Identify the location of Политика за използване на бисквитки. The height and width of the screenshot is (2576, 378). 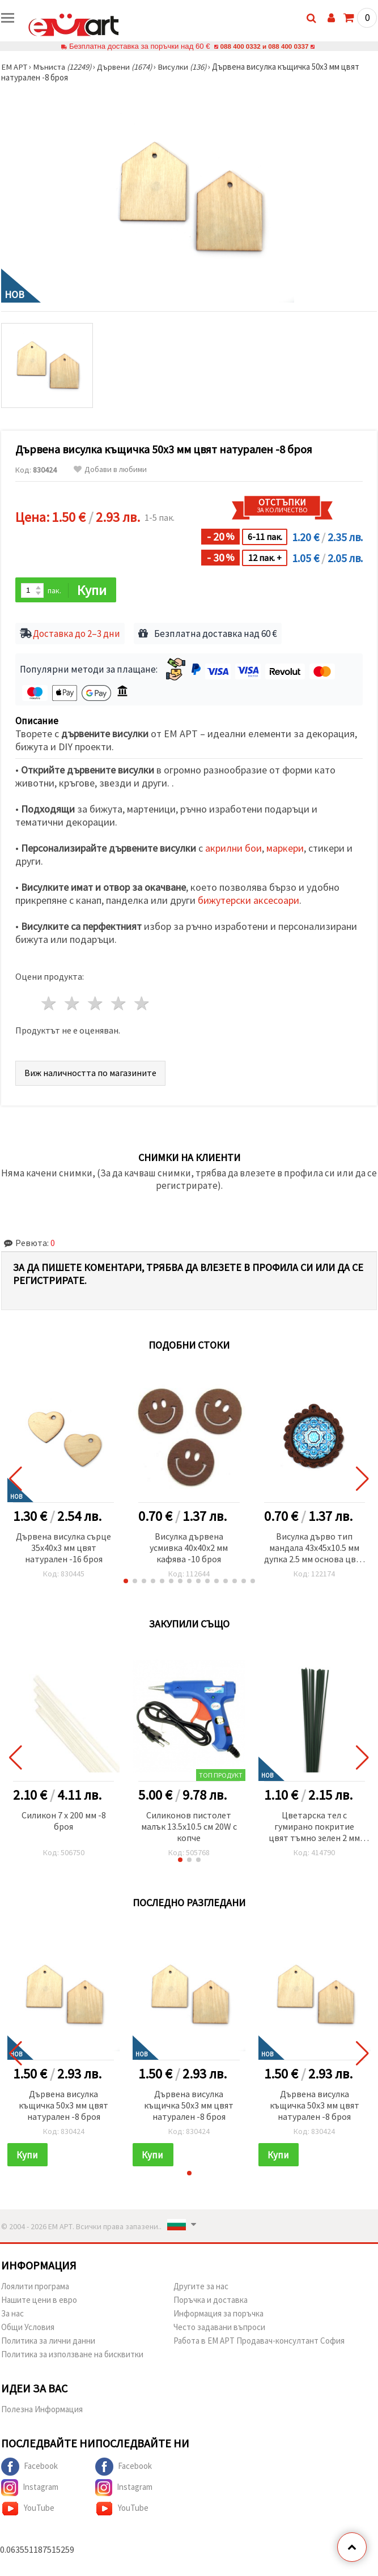
(72, 2355).